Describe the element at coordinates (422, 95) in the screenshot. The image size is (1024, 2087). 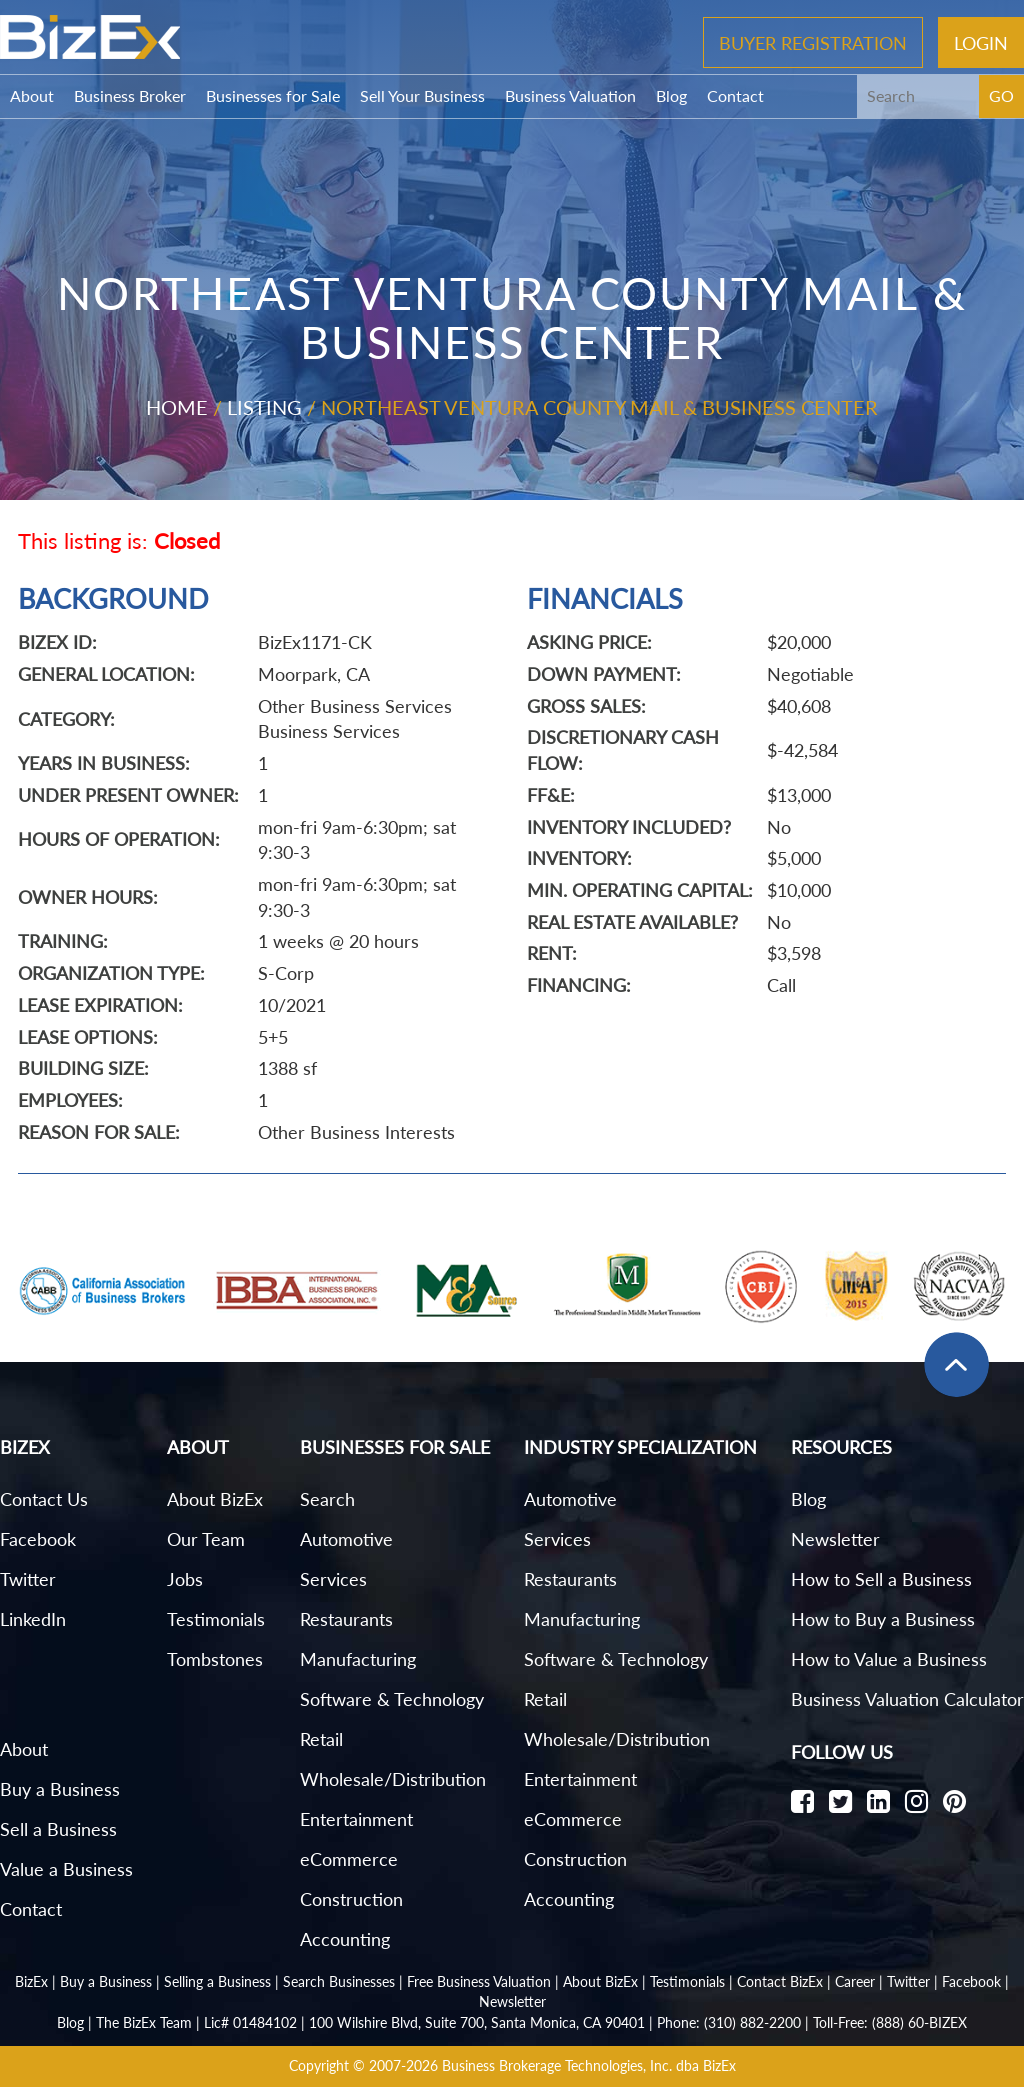
I see `Sell Your Business` at that location.